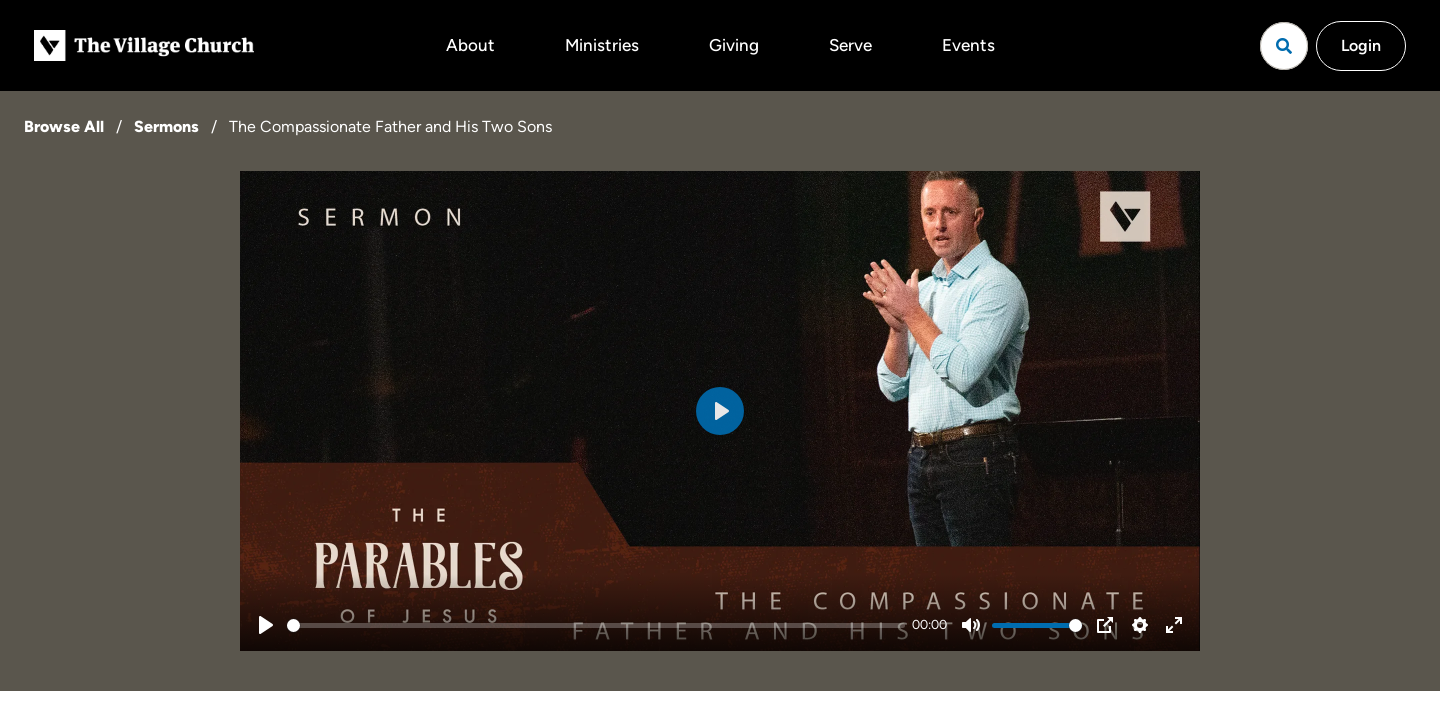  Describe the element at coordinates (64, 126) in the screenshot. I see `Browse All` at that location.